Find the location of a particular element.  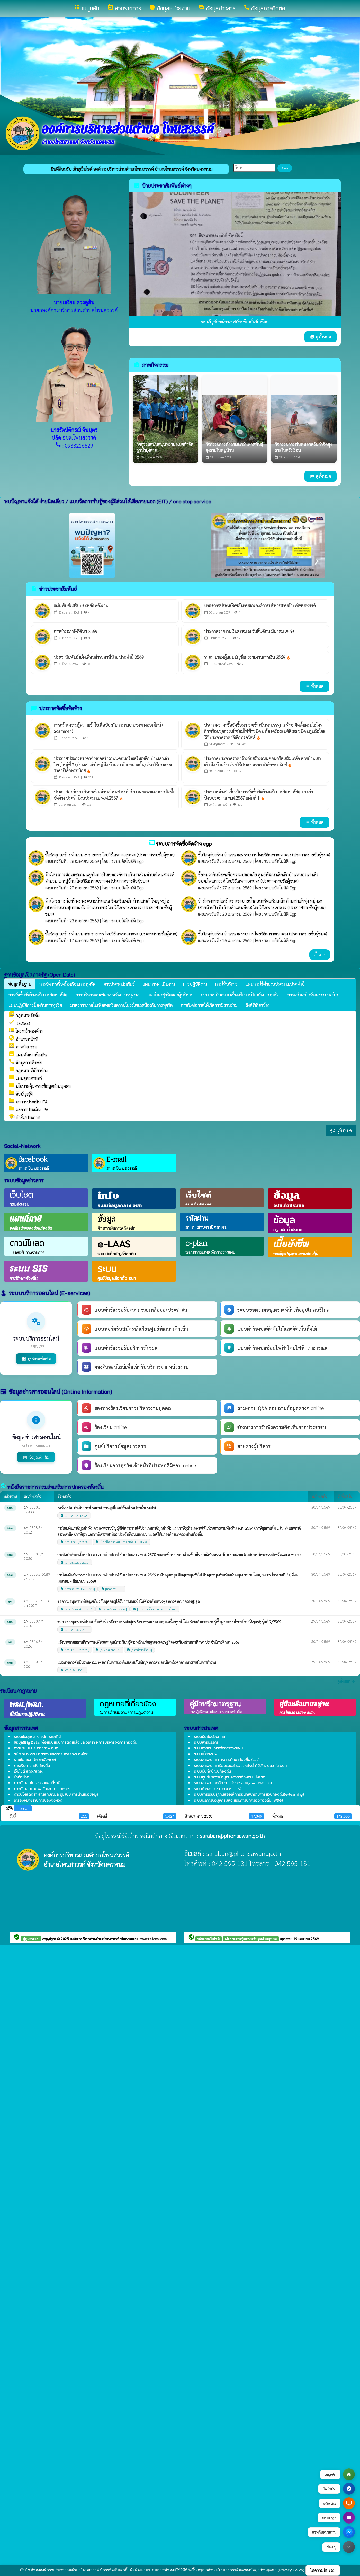

ประกาศต่างๆ เกี่ยวกับการจัดซื้อจัดจ้างหรือการจัดหาพัสดุ ประจำปีงบประมาณ พ.ศ.2567 แผ่นที่ 1 is located at coordinates (258, 820).